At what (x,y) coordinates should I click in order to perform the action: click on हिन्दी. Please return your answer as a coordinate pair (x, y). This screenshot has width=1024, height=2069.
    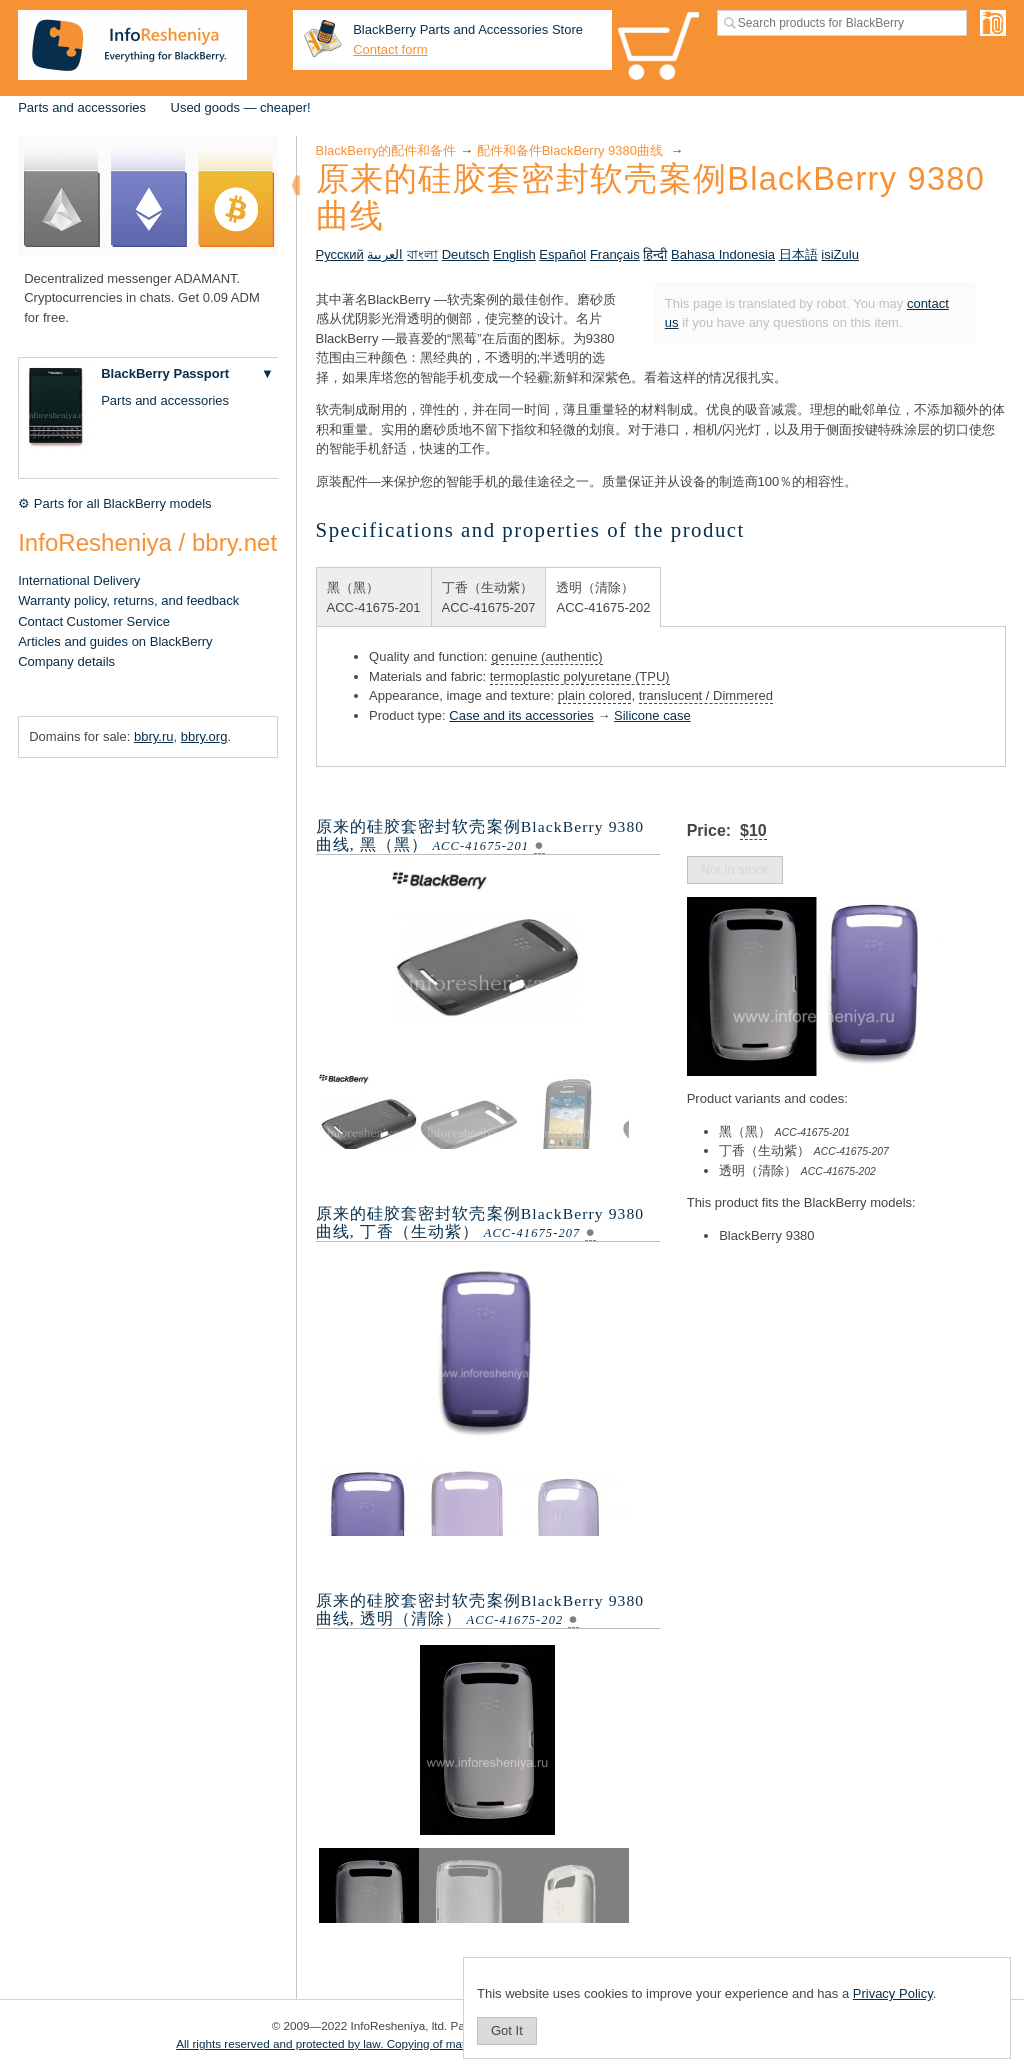
    Looking at the image, I should click on (655, 254).